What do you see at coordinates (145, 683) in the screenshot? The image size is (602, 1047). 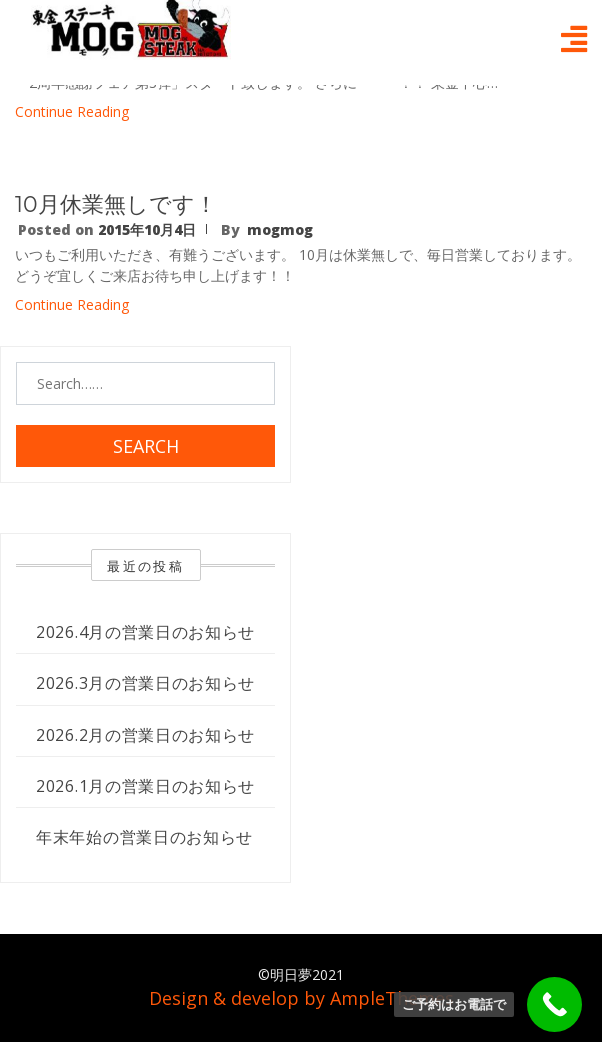 I see `2026.3月の営業日のお知らせ` at bounding box center [145, 683].